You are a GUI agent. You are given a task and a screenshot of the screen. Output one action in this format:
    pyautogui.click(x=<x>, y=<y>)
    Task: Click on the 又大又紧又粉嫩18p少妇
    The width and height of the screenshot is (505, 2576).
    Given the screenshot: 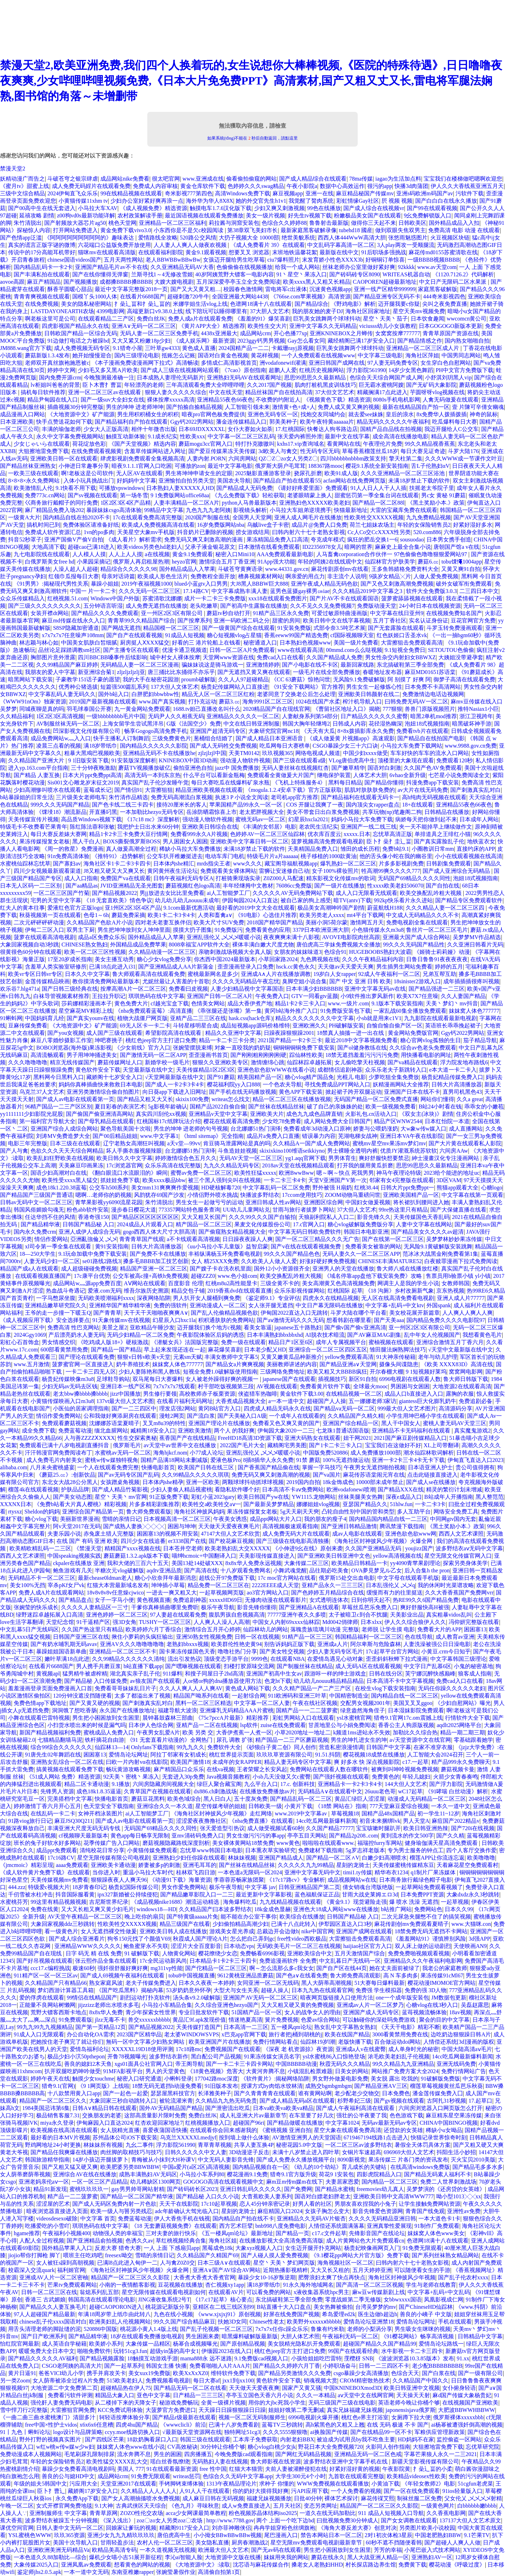 What is the action you would take?
    pyautogui.click(x=141, y=341)
    